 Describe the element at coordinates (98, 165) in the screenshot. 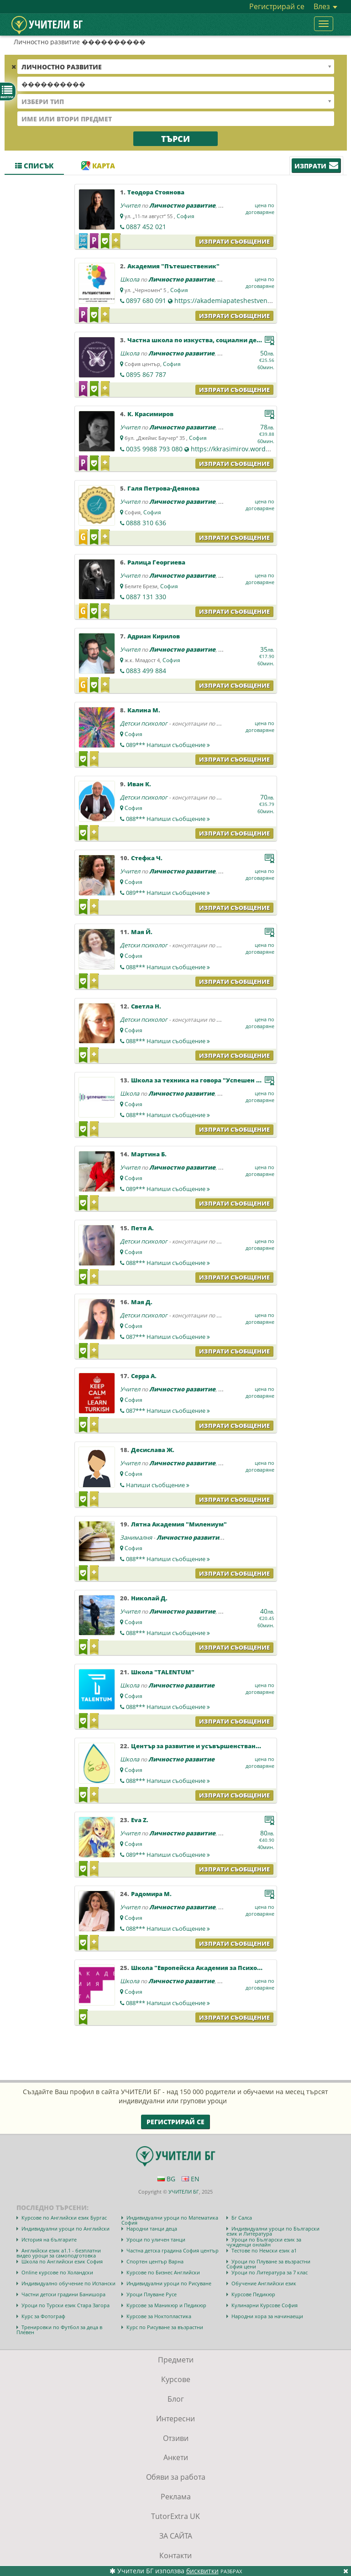

I see `Карта` at that location.